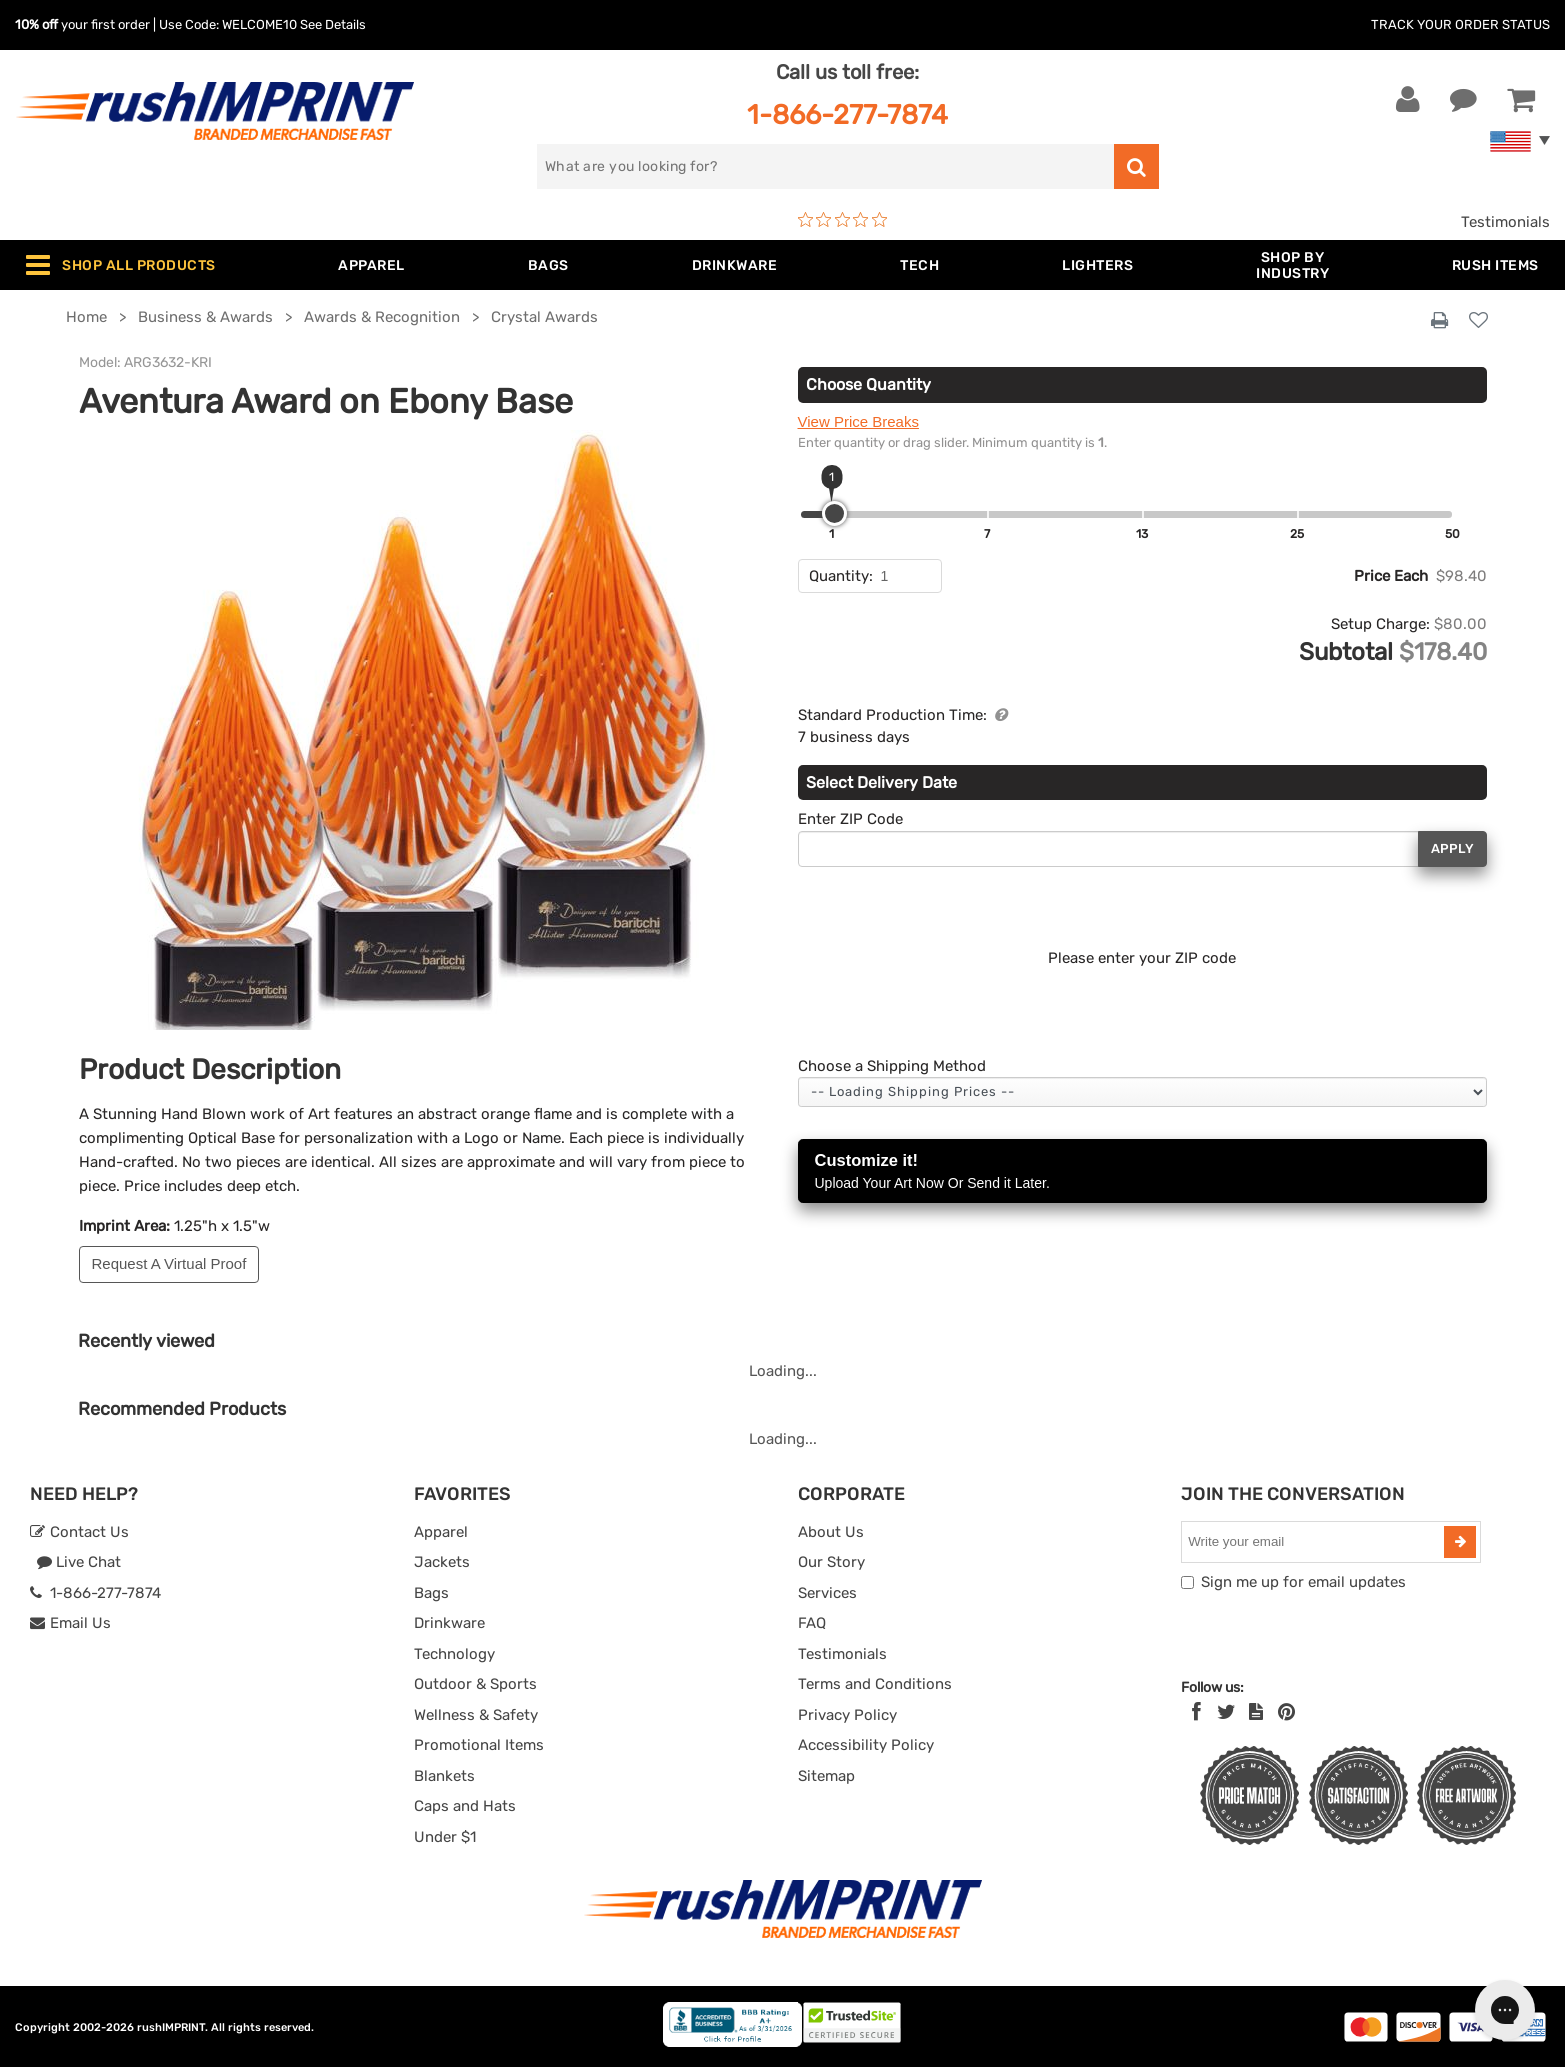  I want to click on Wellness & Safety, so click(476, 1715).